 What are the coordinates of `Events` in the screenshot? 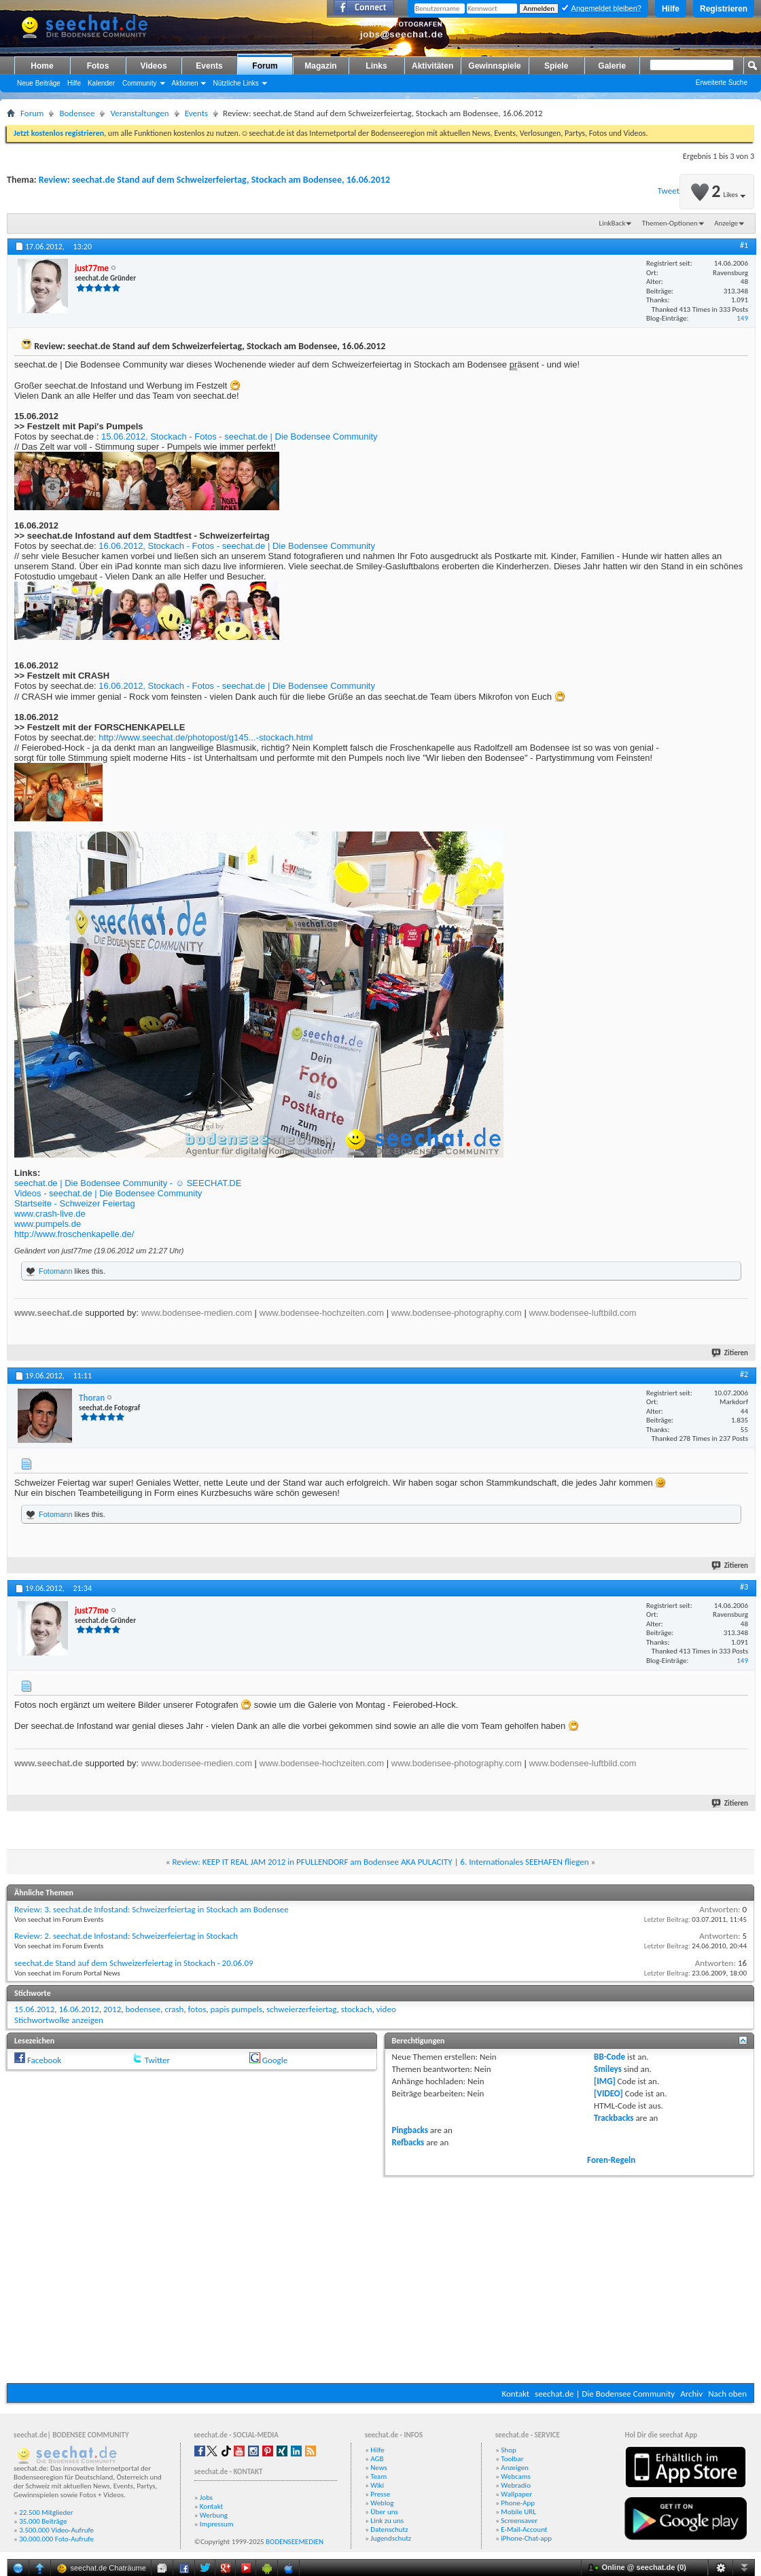 It's located at (209, 66).